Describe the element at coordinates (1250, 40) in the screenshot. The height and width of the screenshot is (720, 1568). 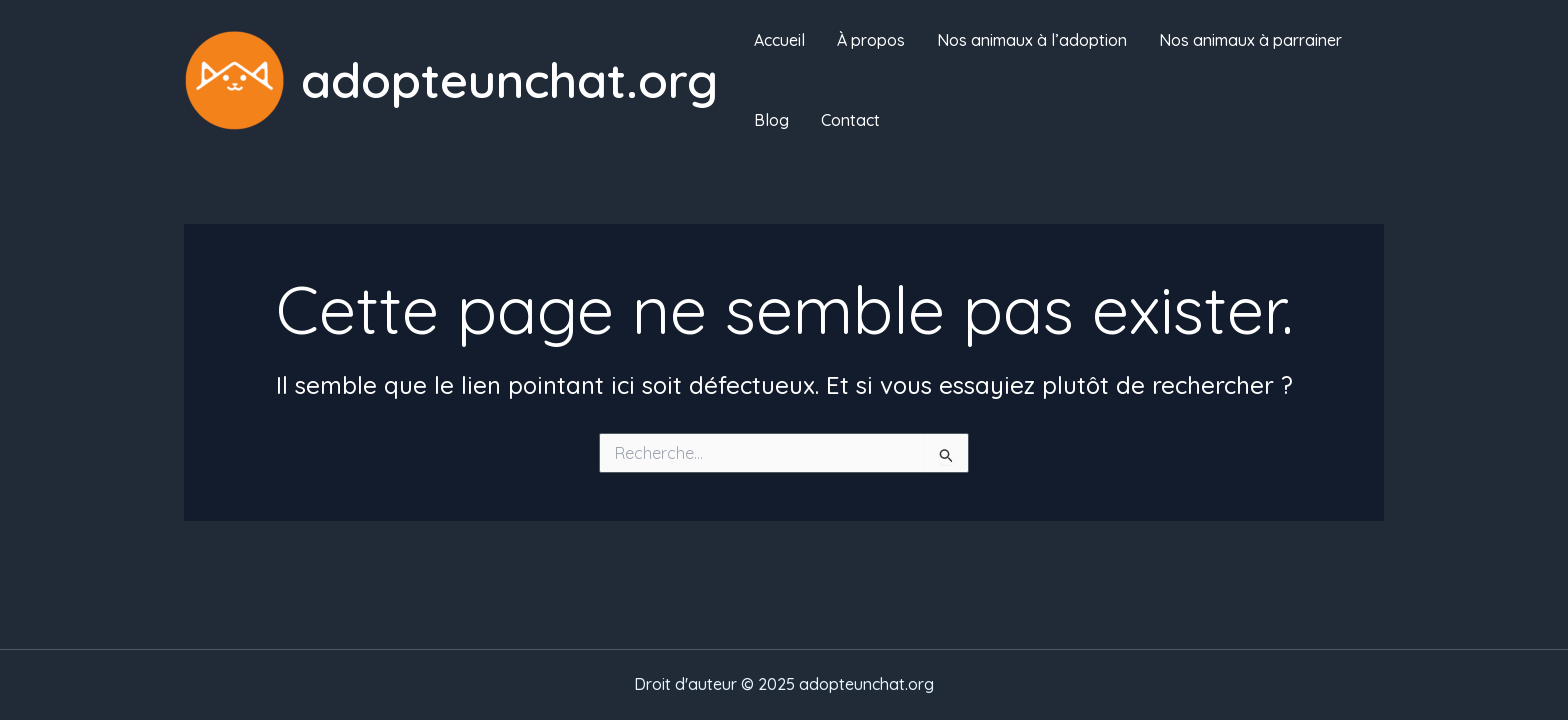
I see `Nos animaux à parrainer` at that location.